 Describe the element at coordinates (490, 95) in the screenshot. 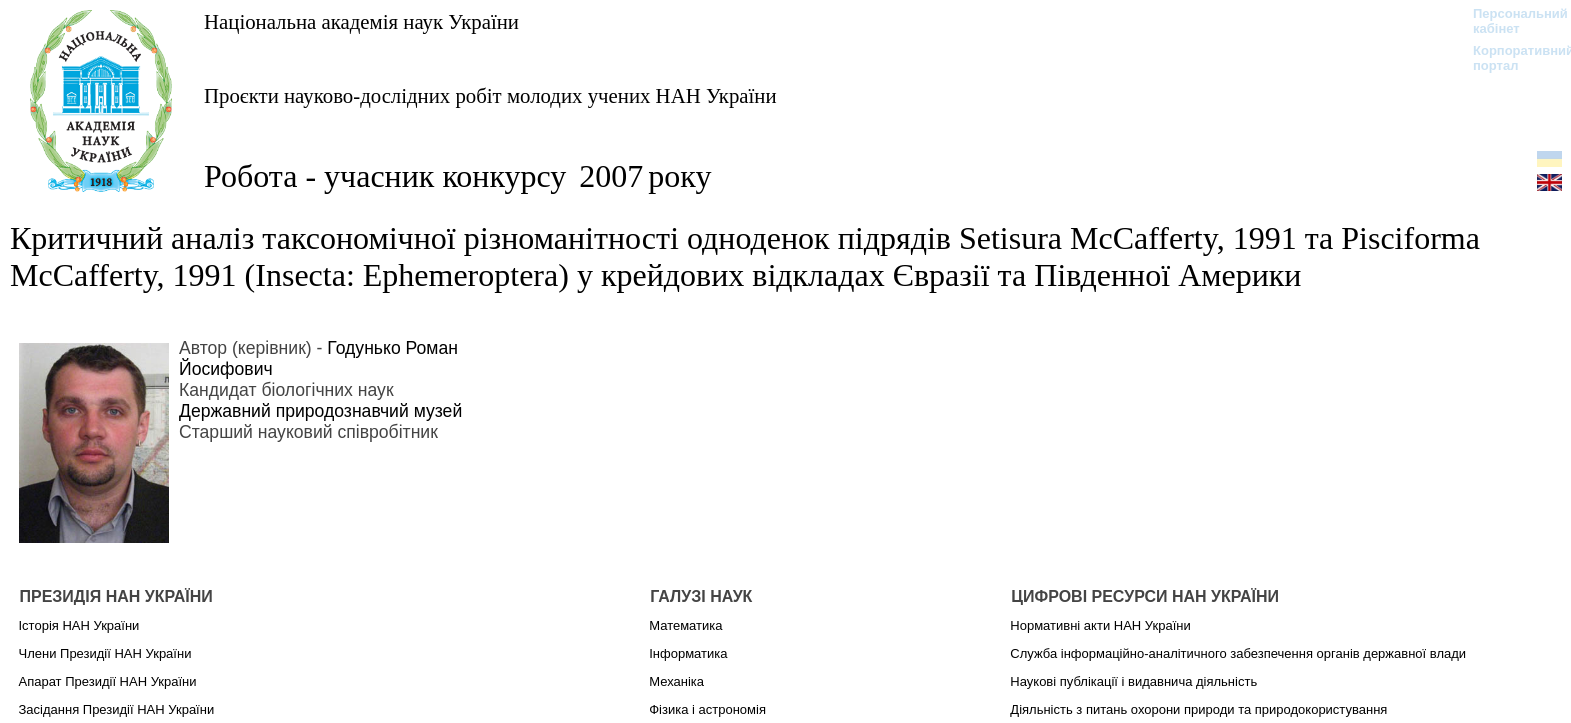

I see `Проєкти науково-дослідних робіт молодих учених НАН України` at that location.